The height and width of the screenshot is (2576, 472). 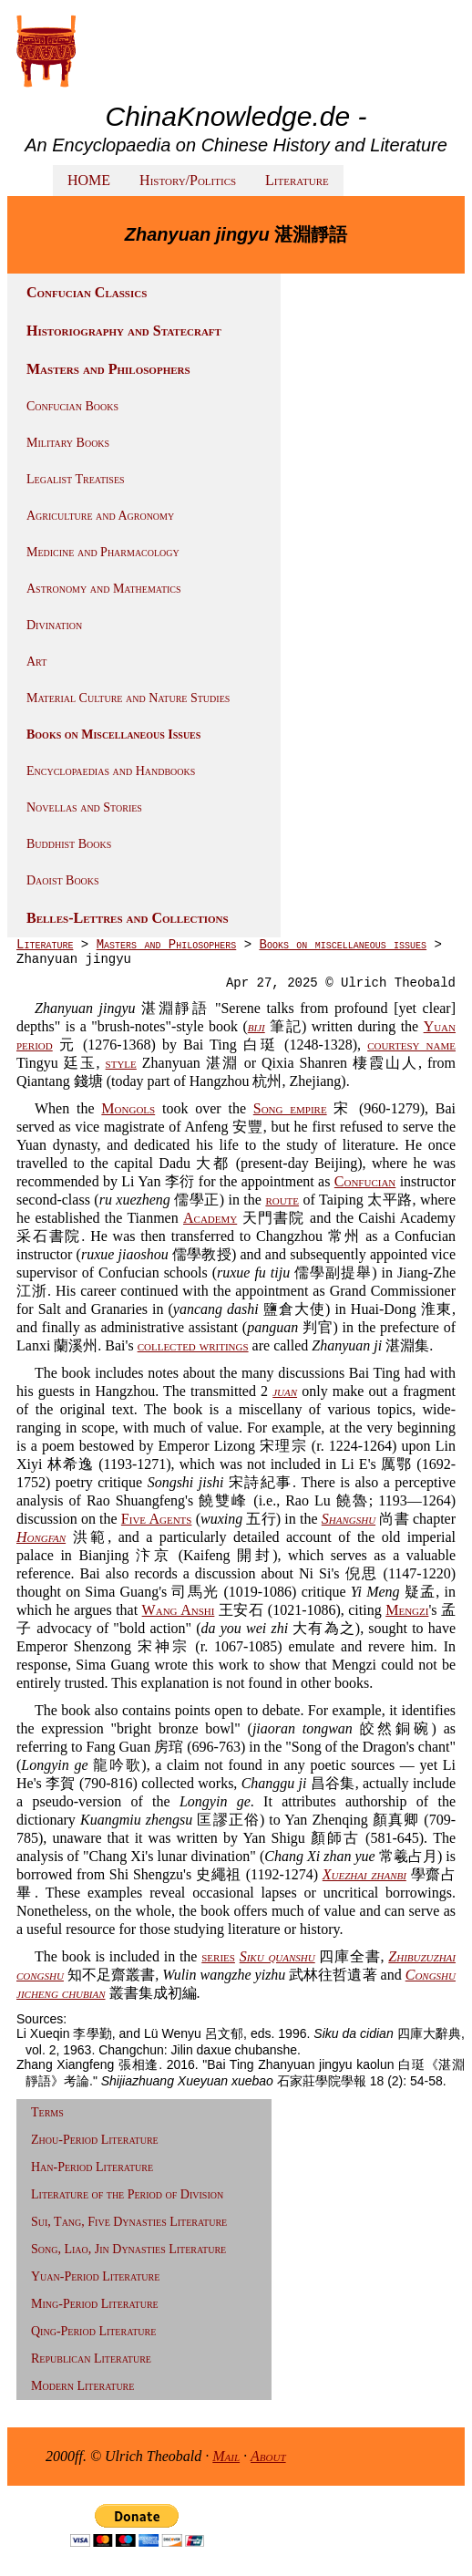 I want to click on Literature, so click(x=297, y=180).